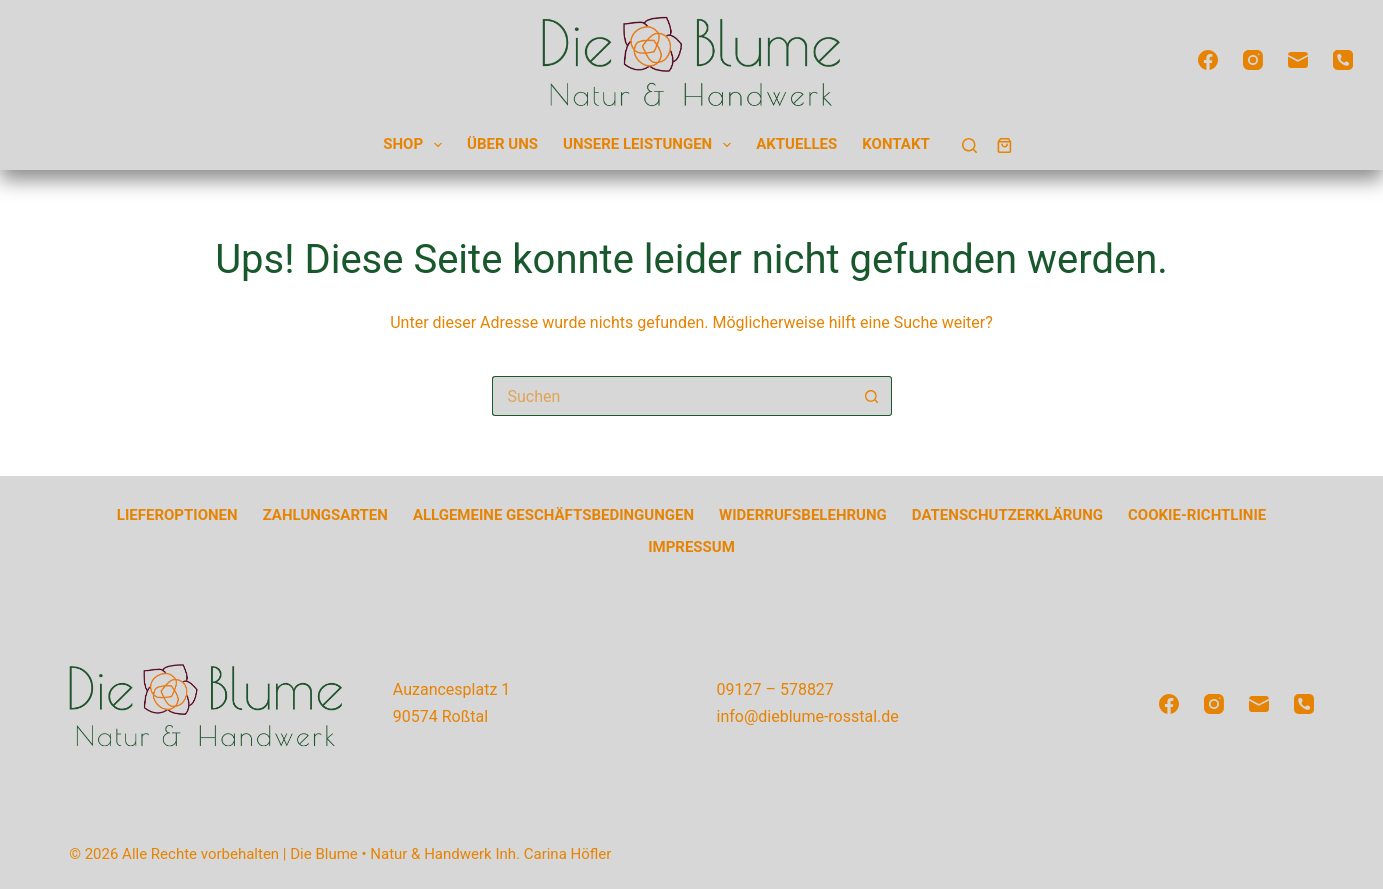  I want to click on info@dieblume-rosstal.de, so click(808, 716).